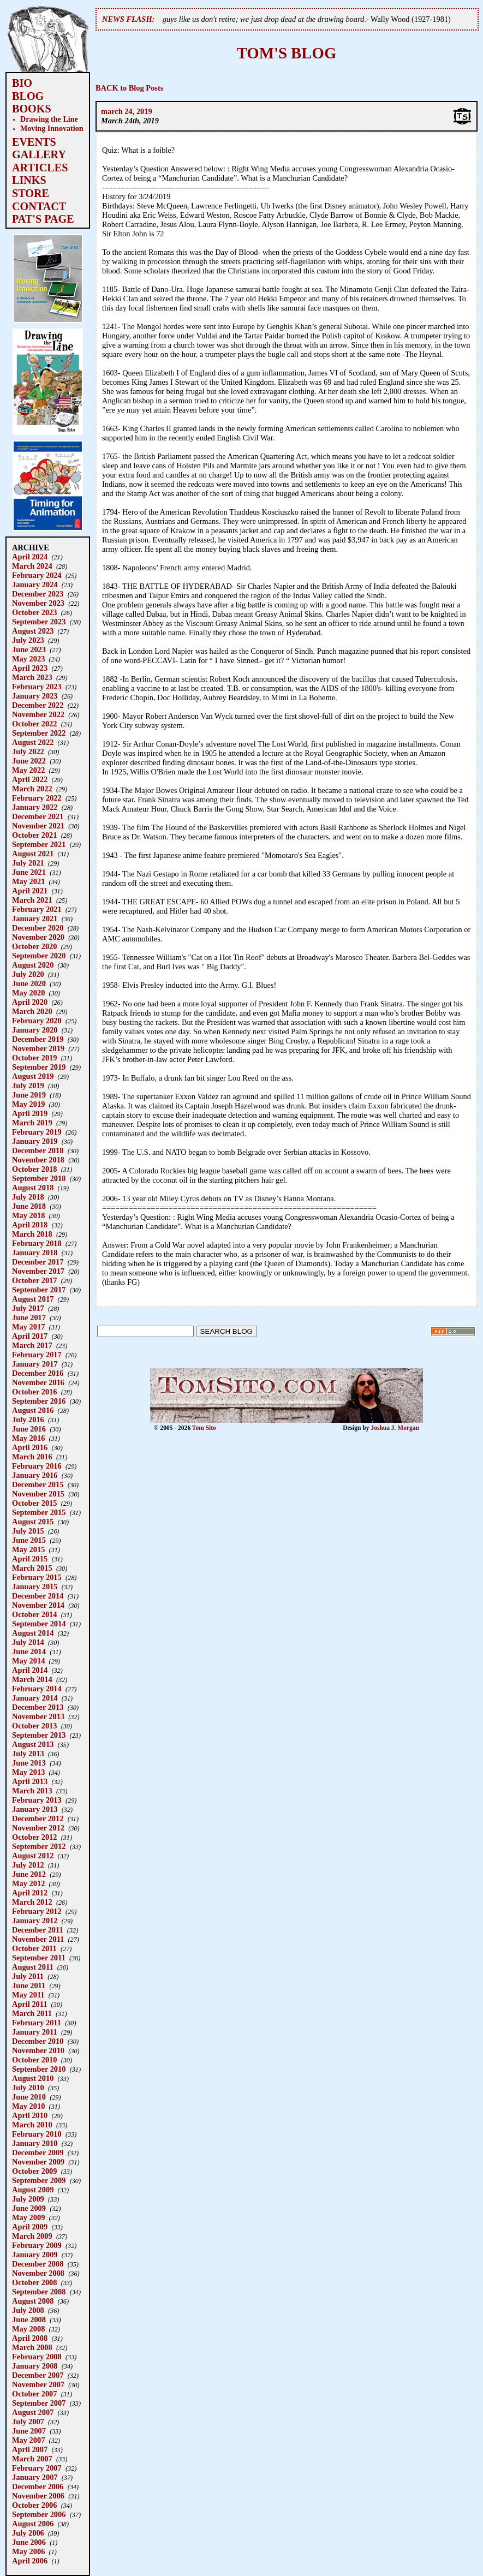 The width and height of the screenshot is (483, 2576). What do you see at coordinates (28, 2106) in the screenshot?
I see `May 2010` at bounding box center [28, 2106].